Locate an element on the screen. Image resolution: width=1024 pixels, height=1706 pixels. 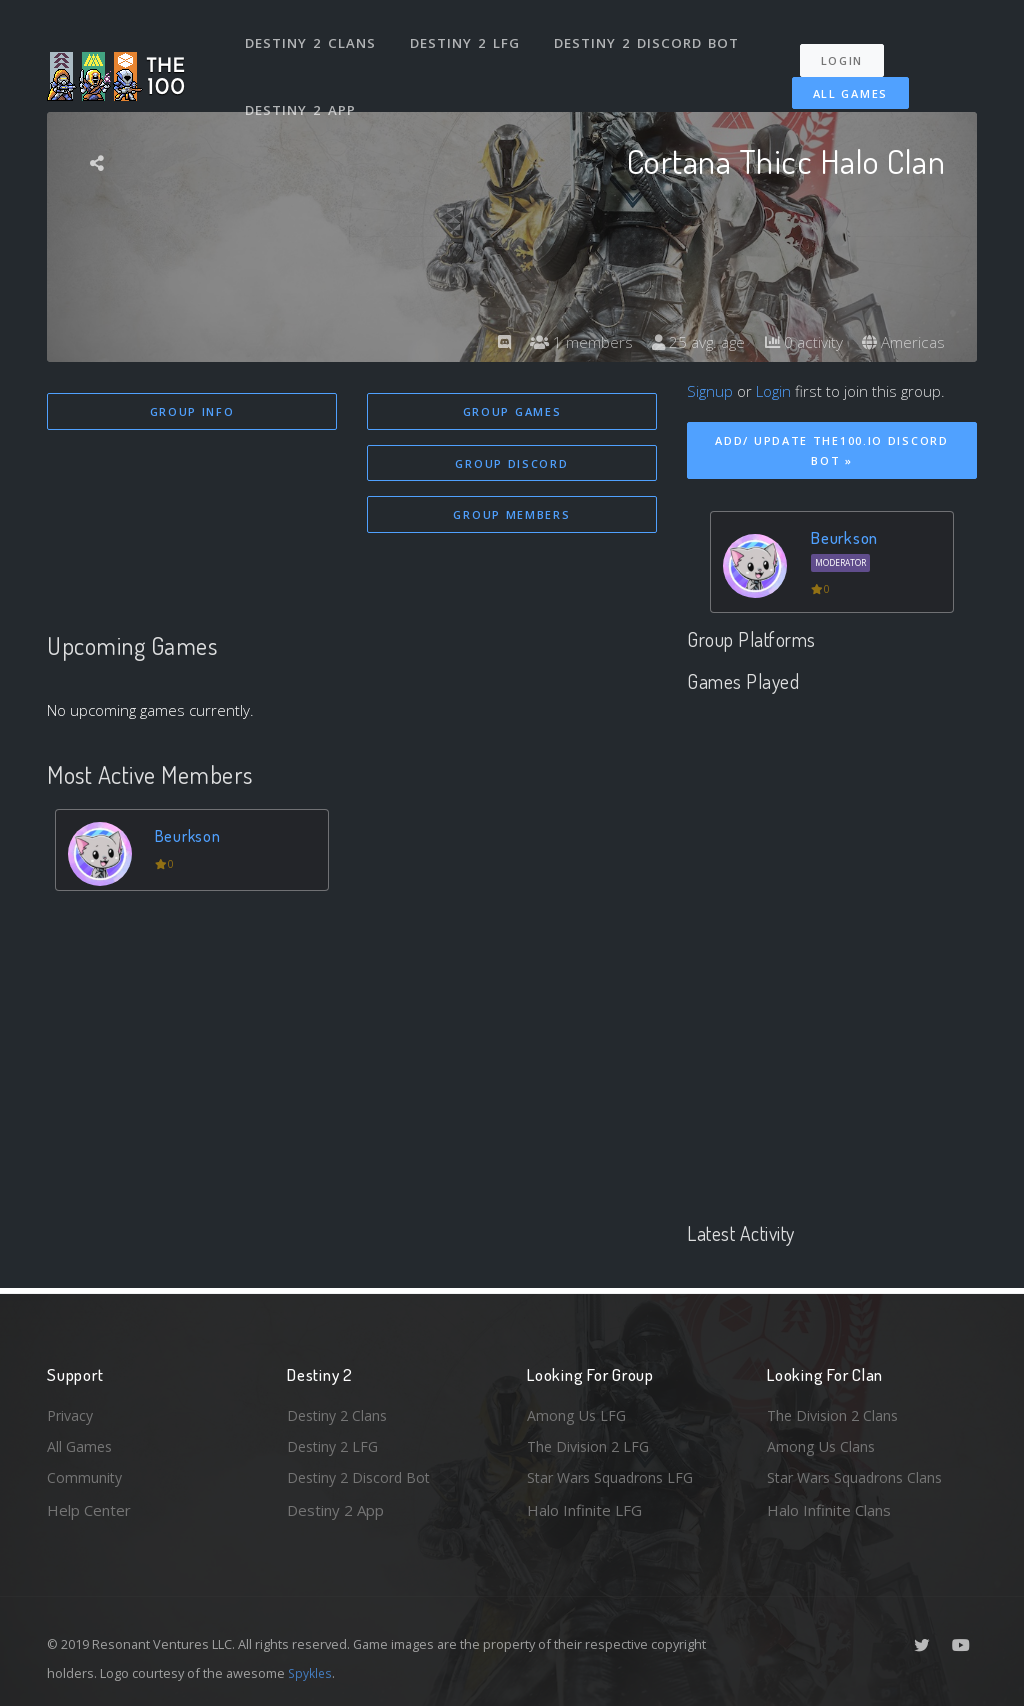
Group Discord is located at coordinates (511, 464).